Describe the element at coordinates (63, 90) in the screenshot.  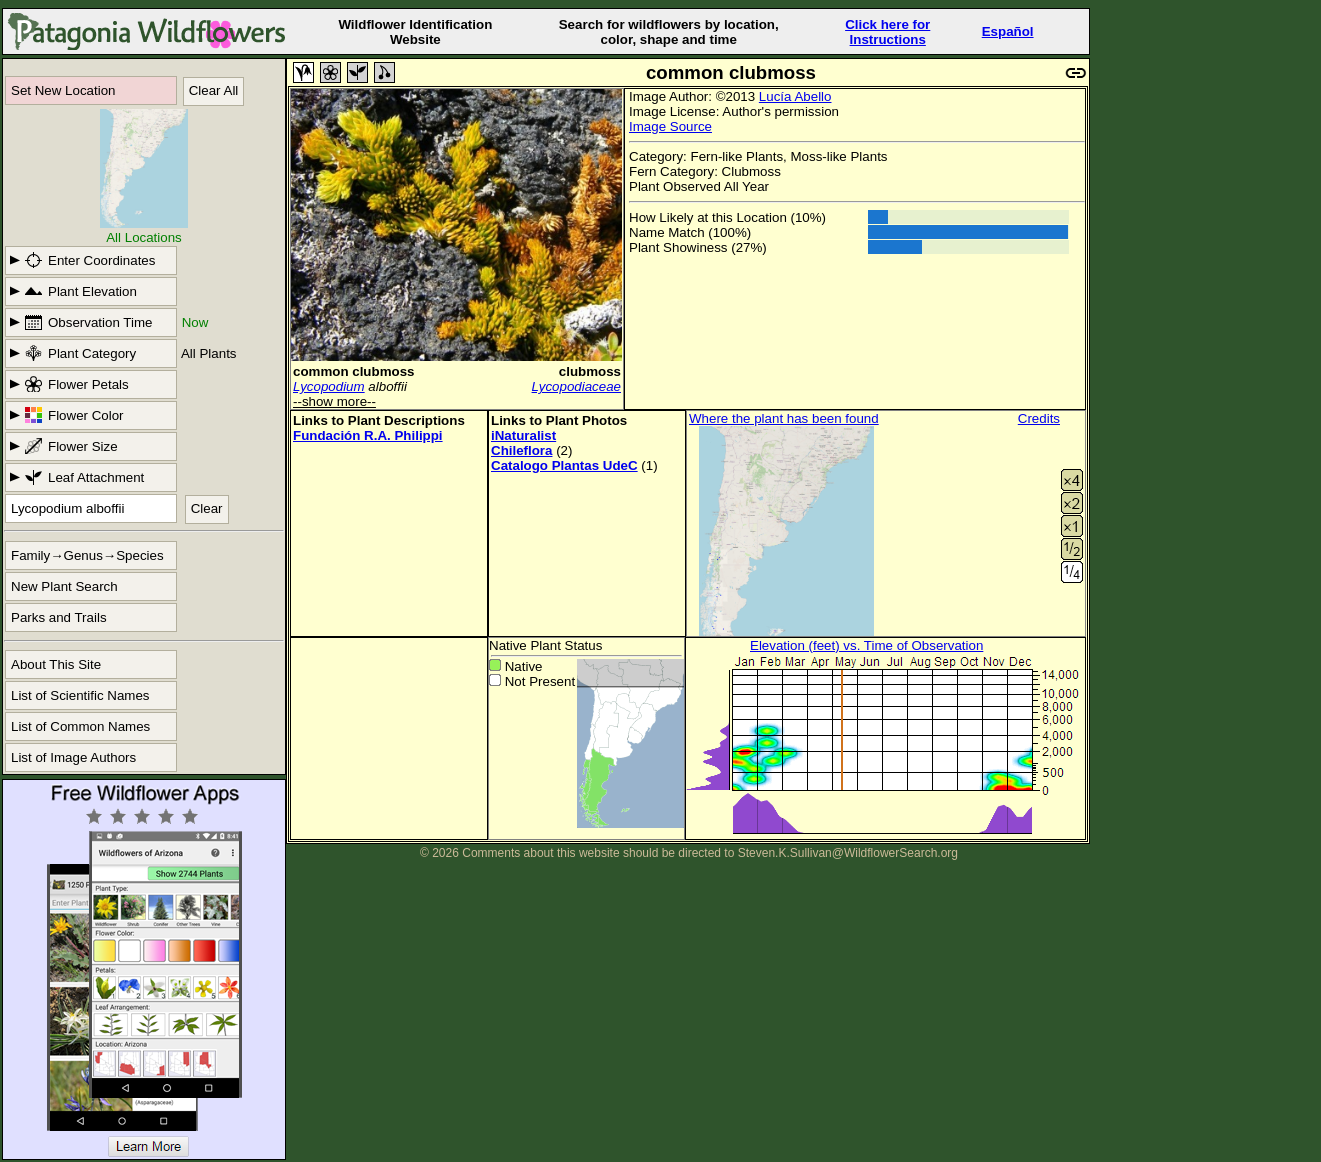
I see `Set New Location` at that location.